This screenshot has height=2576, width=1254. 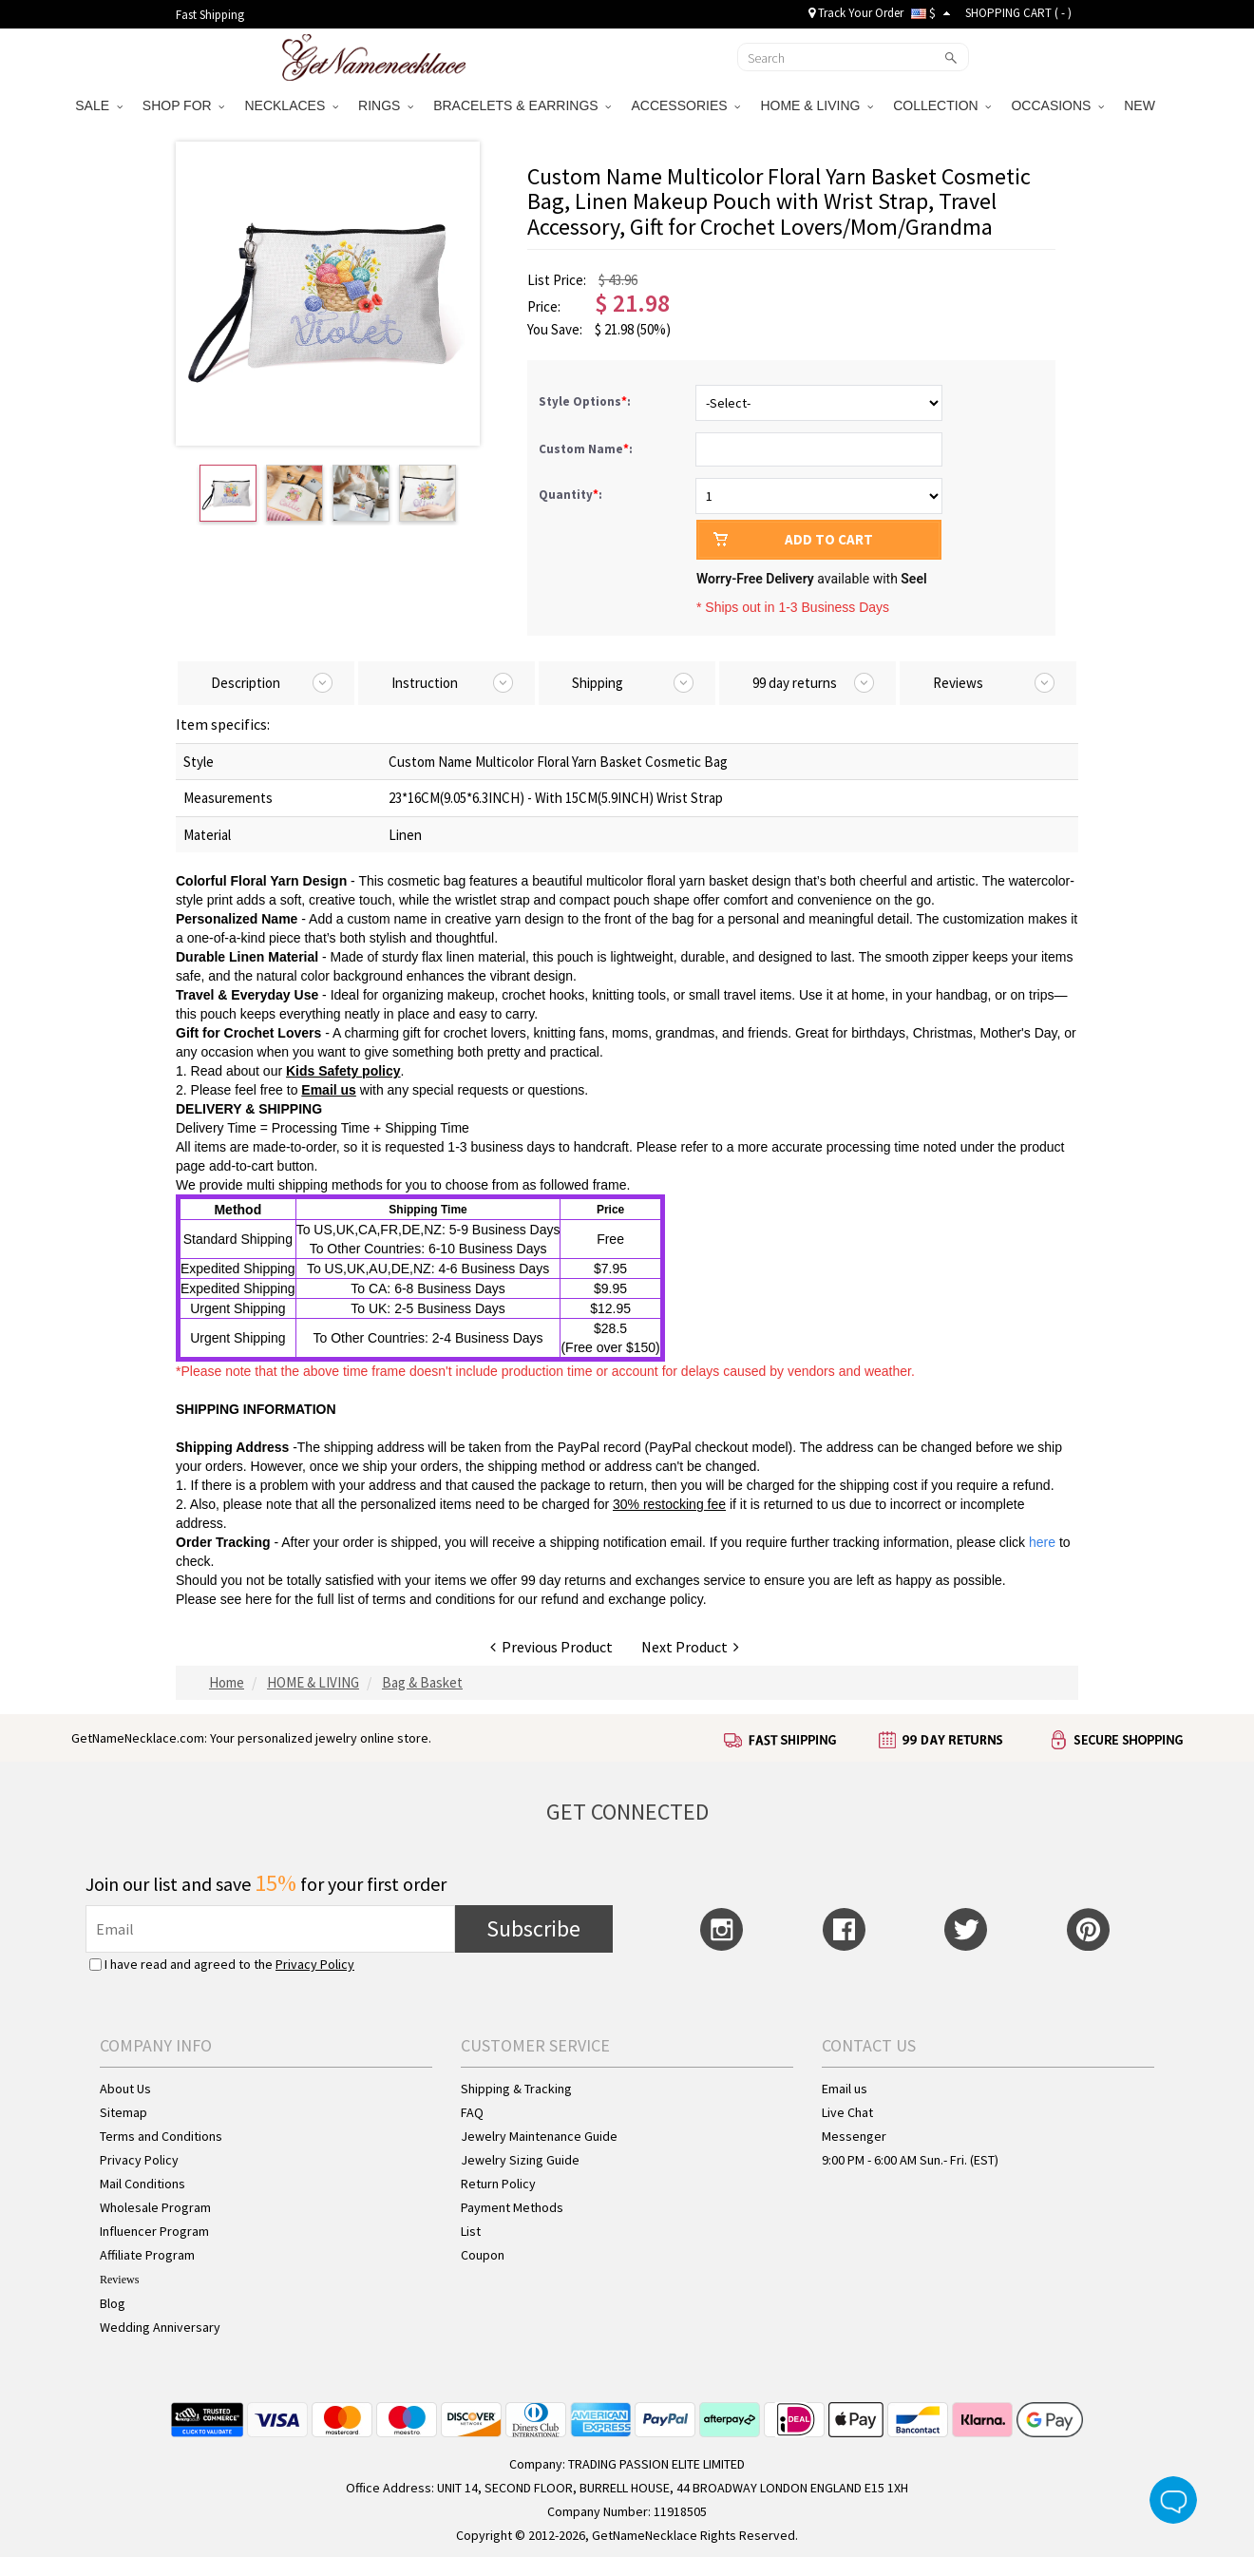 I want to click on Messenger, so click(x=854, y=2136).